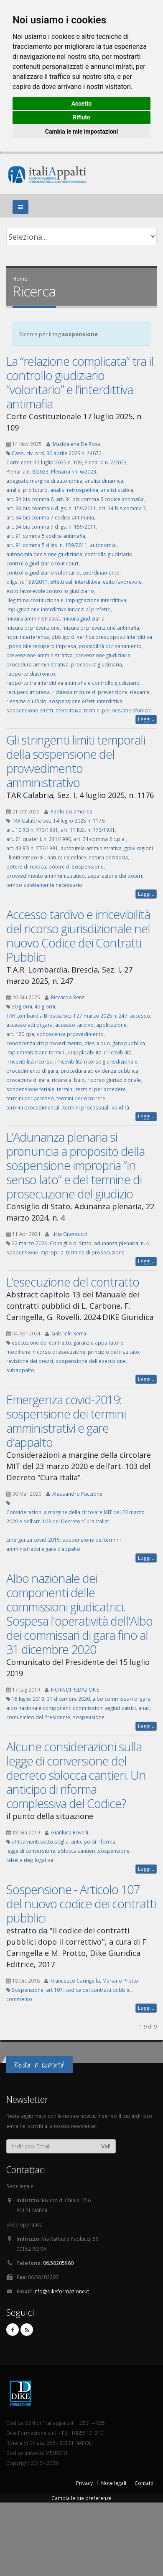  What do you see at coordinates (30, 673) in the screenshot?
I see `rapporto diacronico` at bounding box center [30, 673].